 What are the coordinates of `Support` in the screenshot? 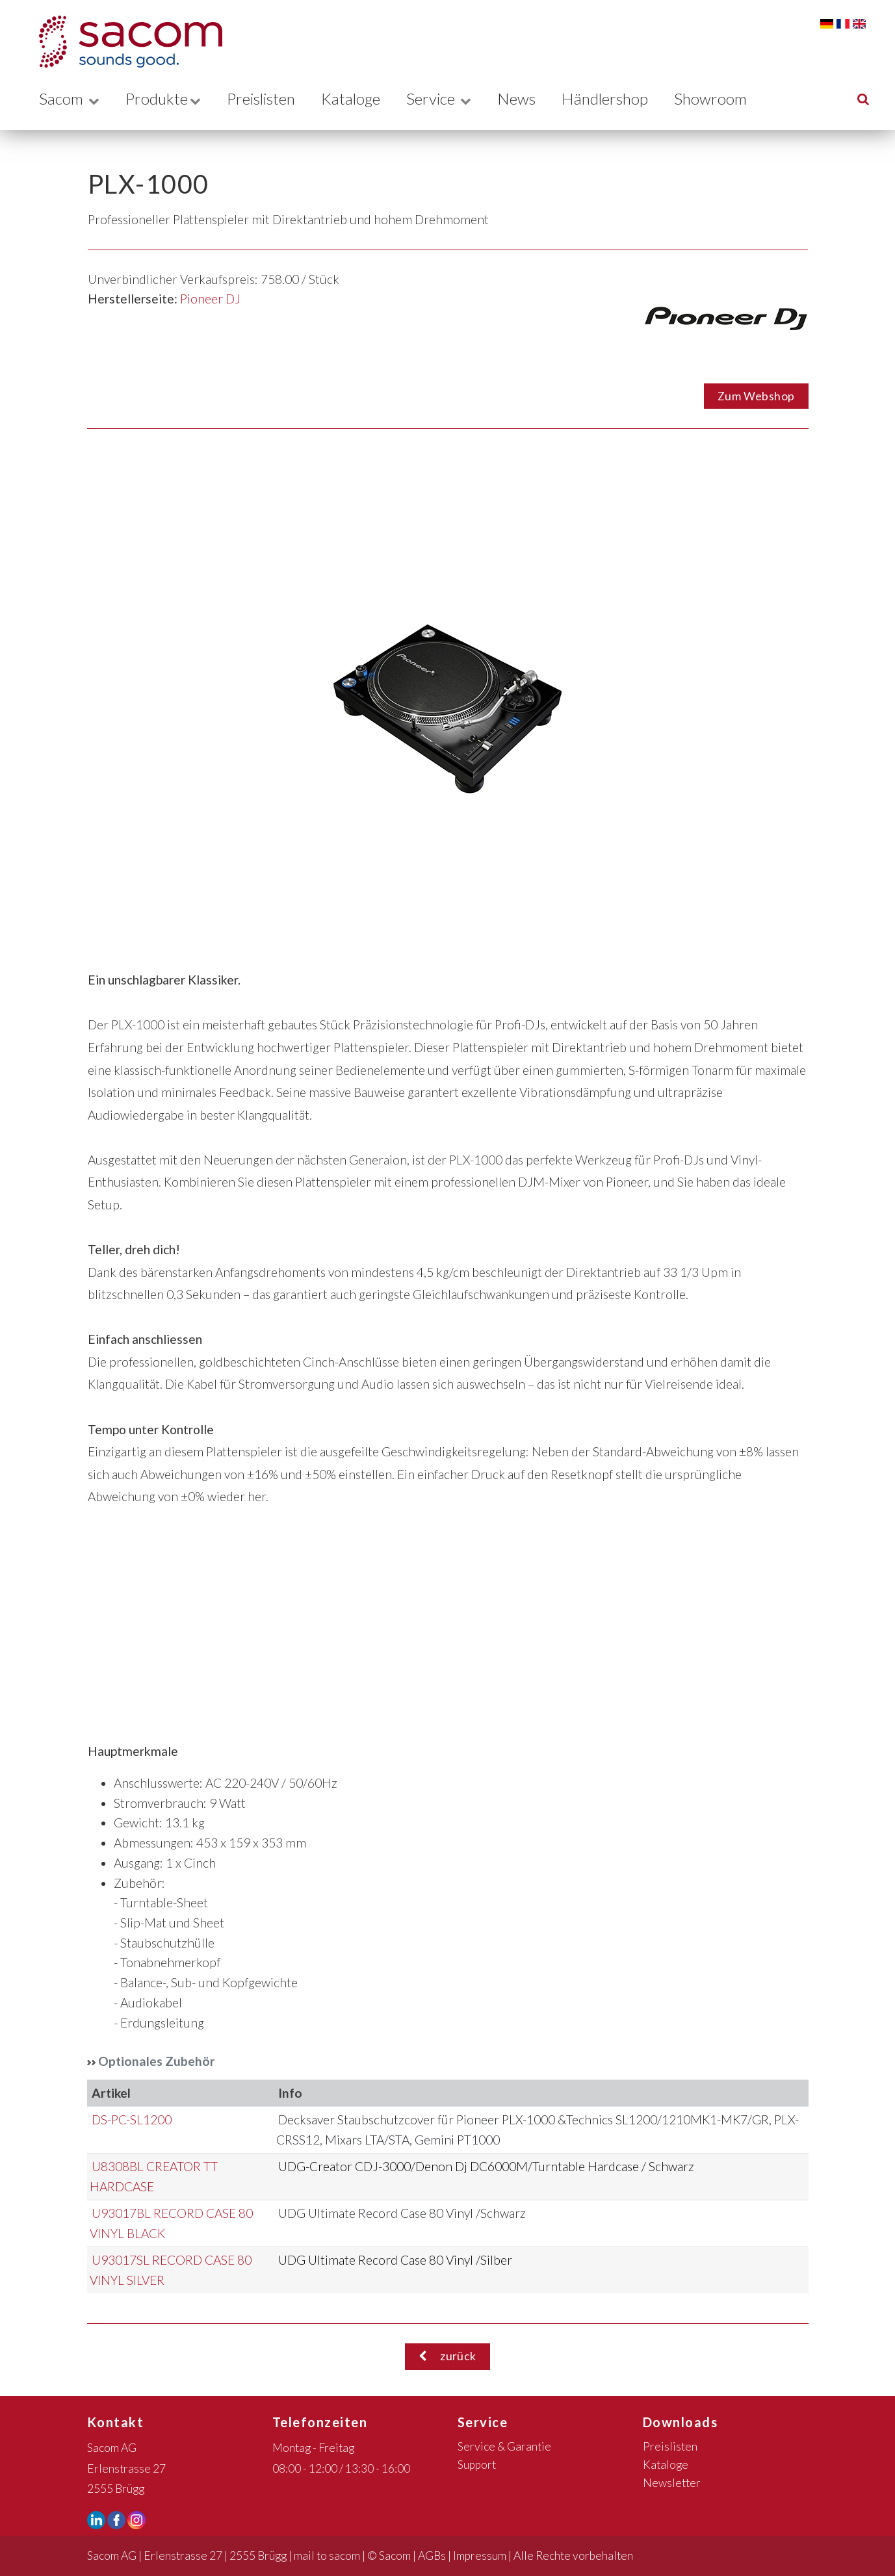 It's located at (477, 2464).